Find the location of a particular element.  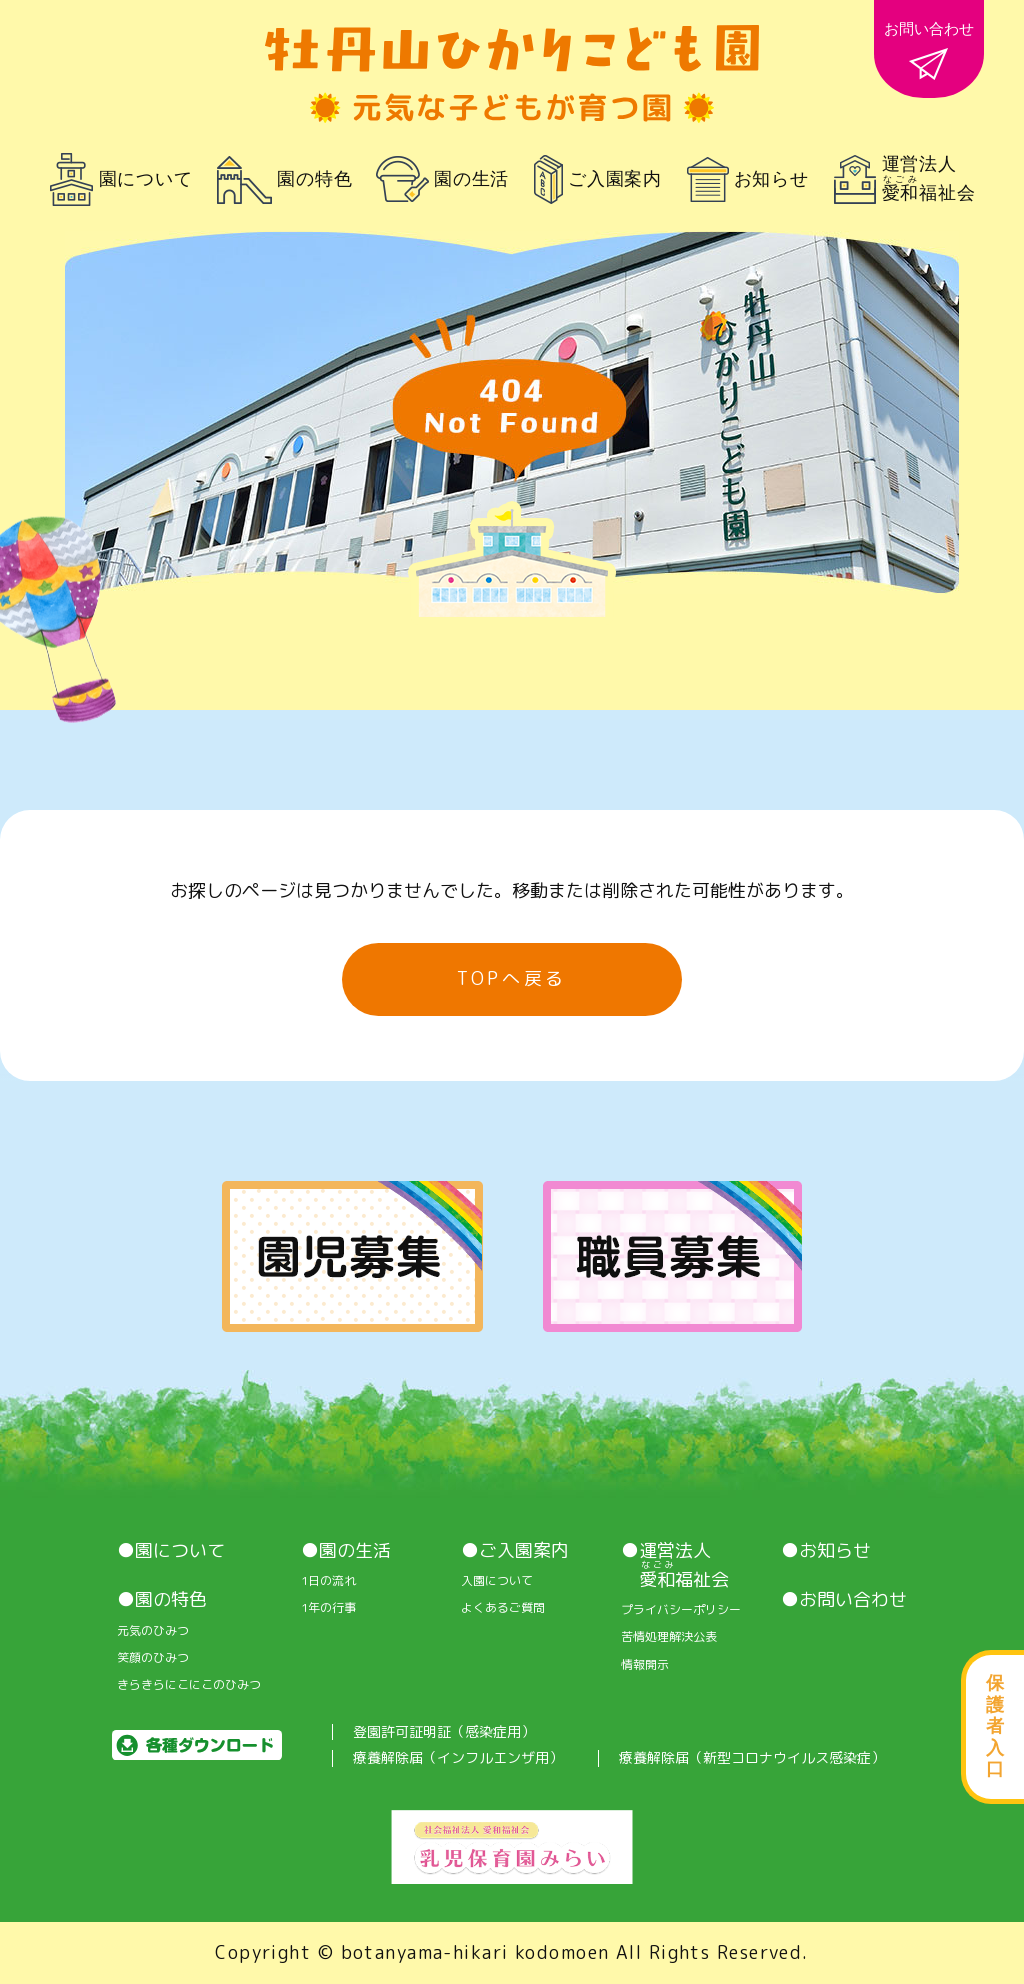

療養解除届（新型コロナウイルス感染症） is located at coordinates (752, 1758).